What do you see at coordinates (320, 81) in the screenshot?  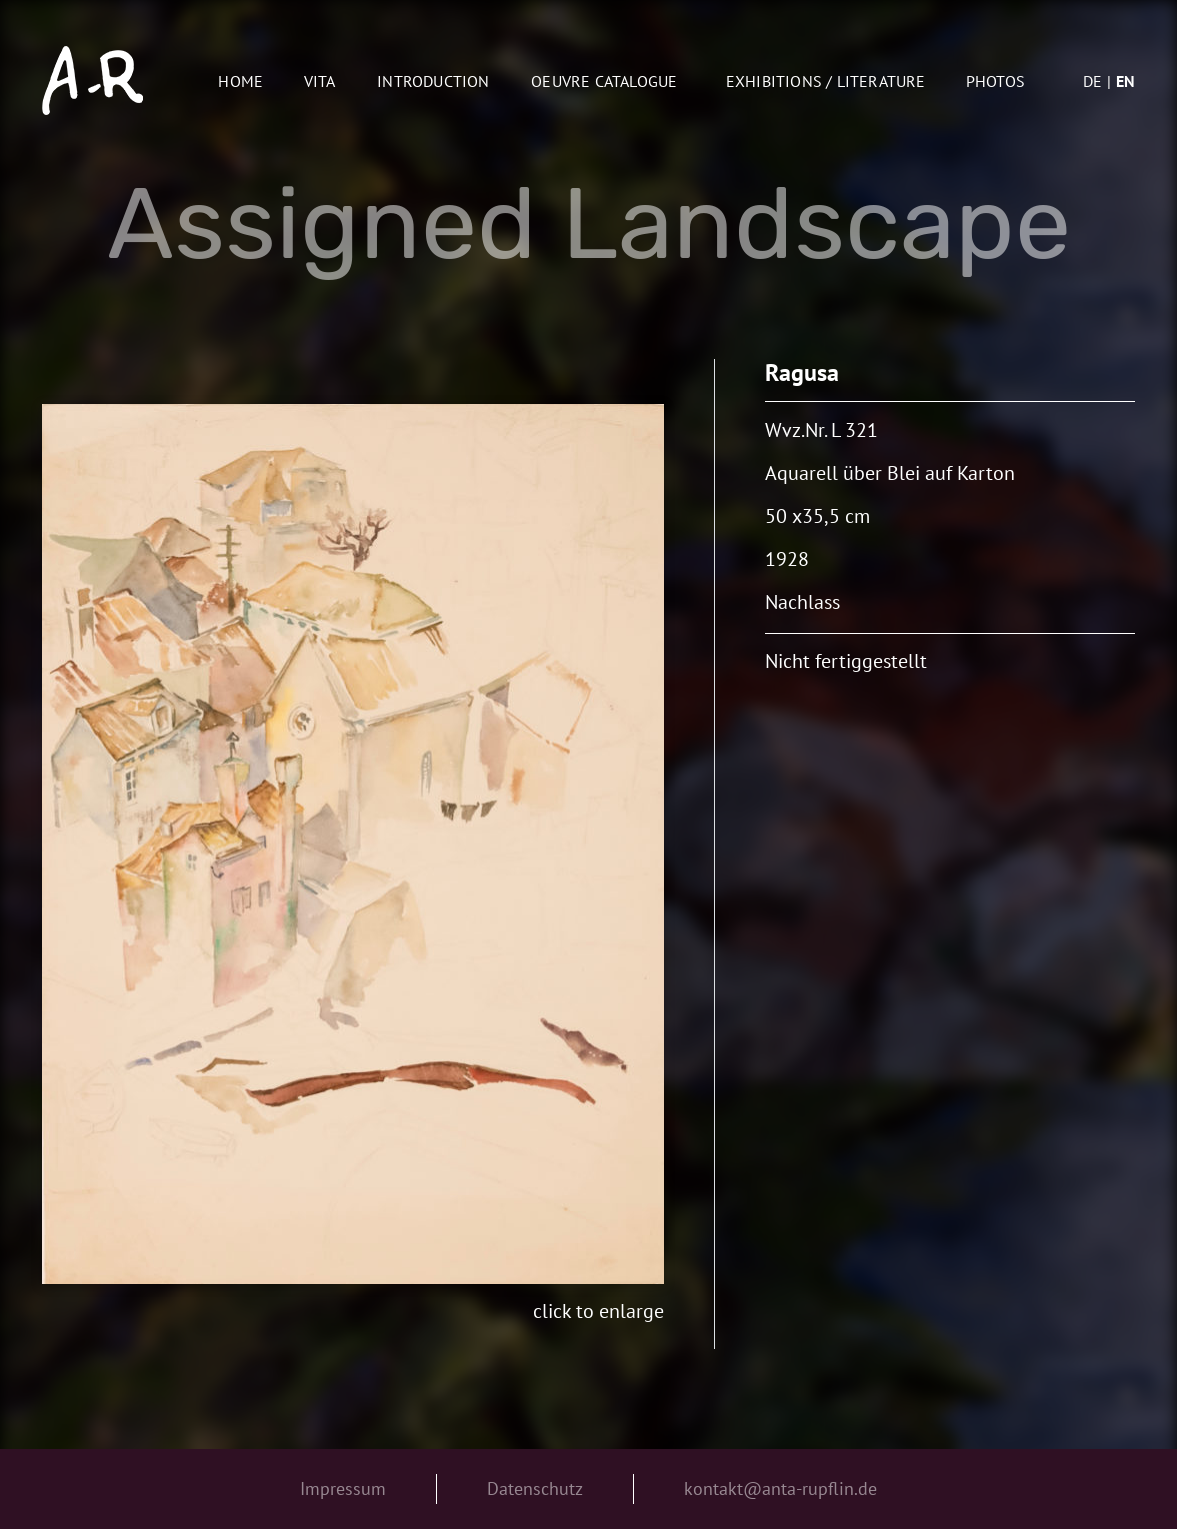 I see `Vita` at bounding box center [320, 81].